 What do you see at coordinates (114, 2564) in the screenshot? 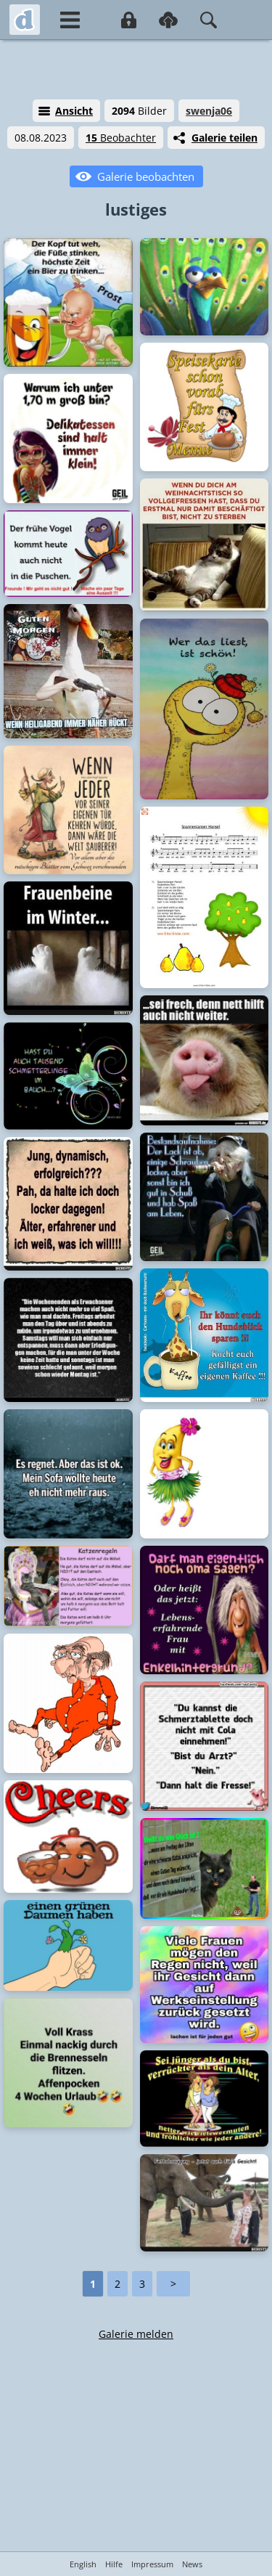
I see `Hilfe` at bounding box center [114, 2564].